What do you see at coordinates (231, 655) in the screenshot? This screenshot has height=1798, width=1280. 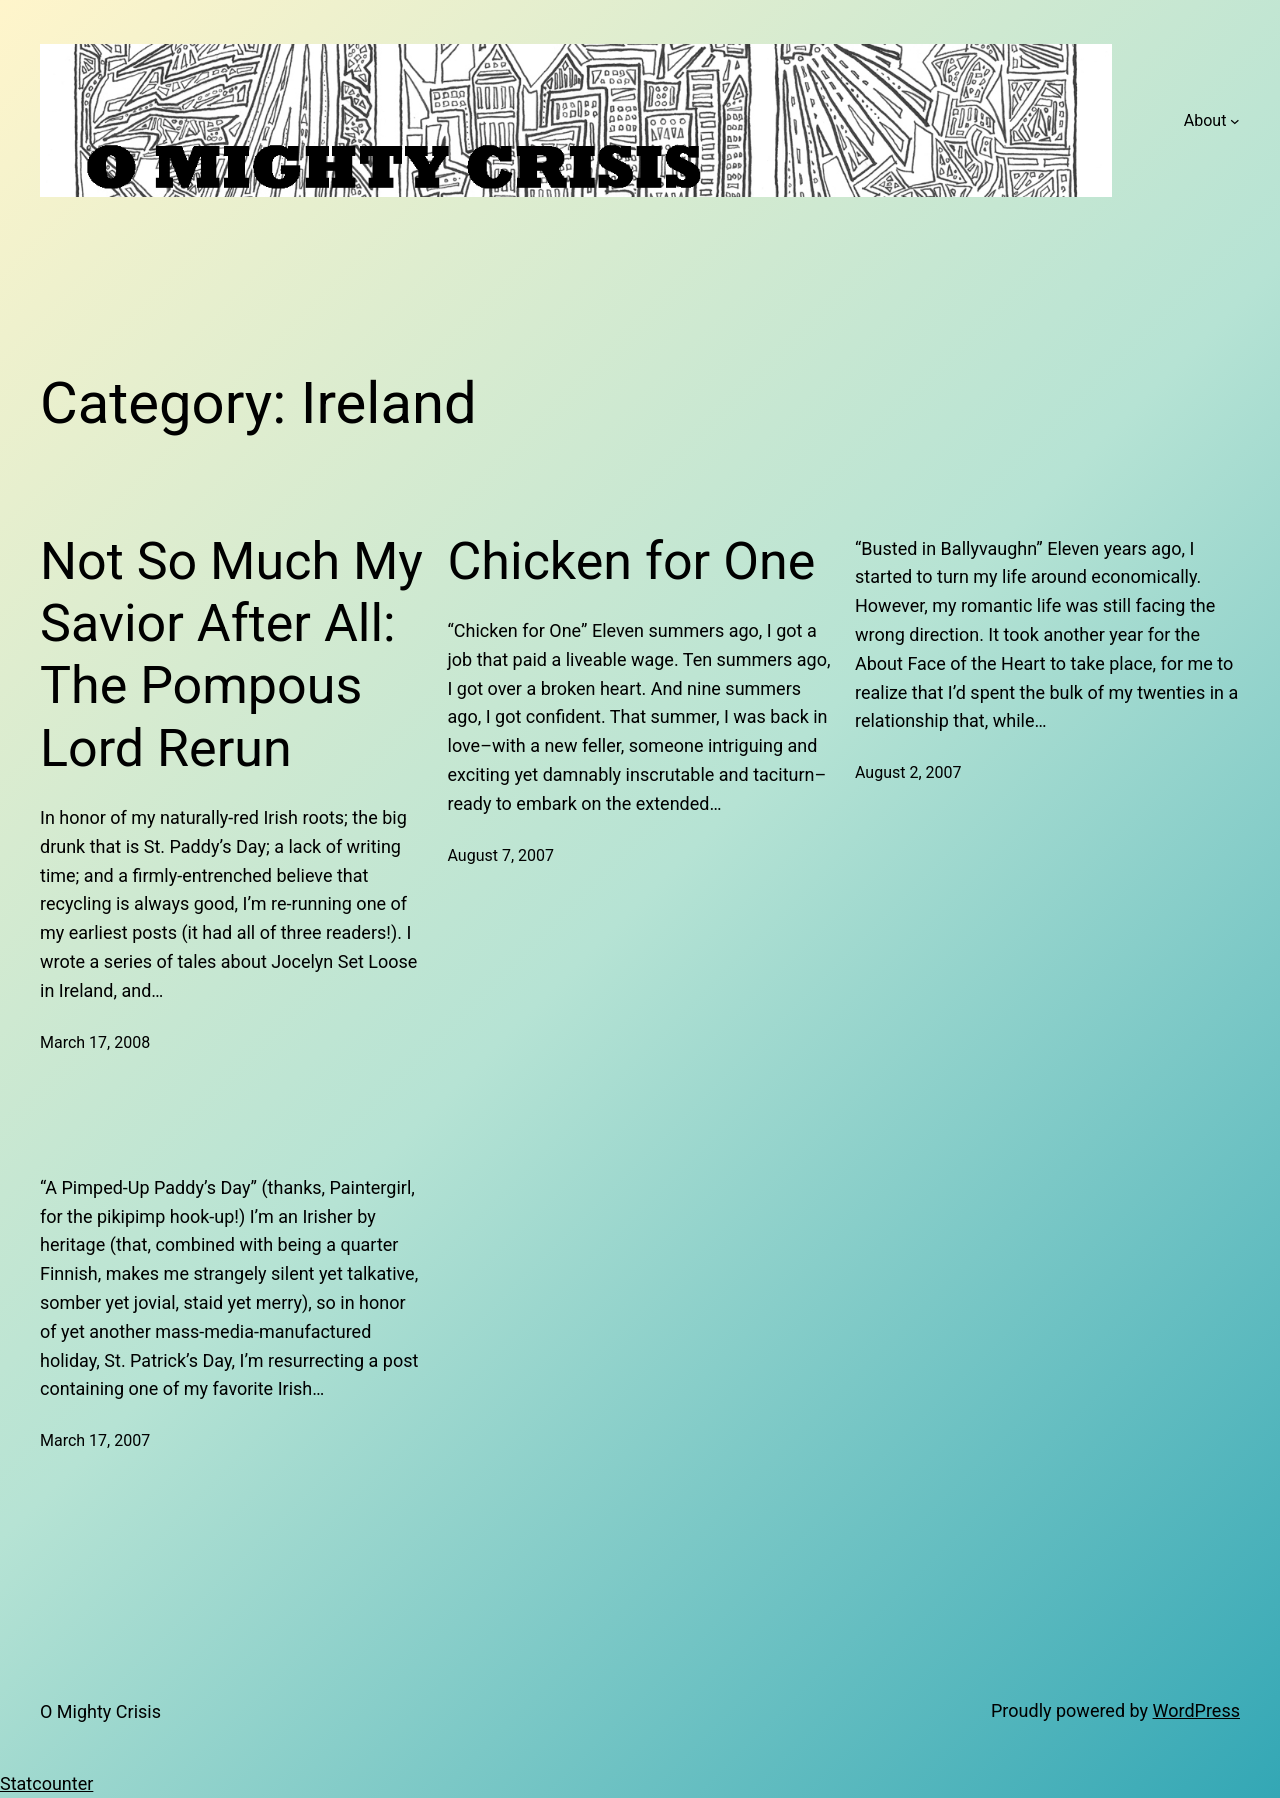 I see `Not So Much My Savior After All: The Pompous Lord Rerun` at bounding box center [231, 655].